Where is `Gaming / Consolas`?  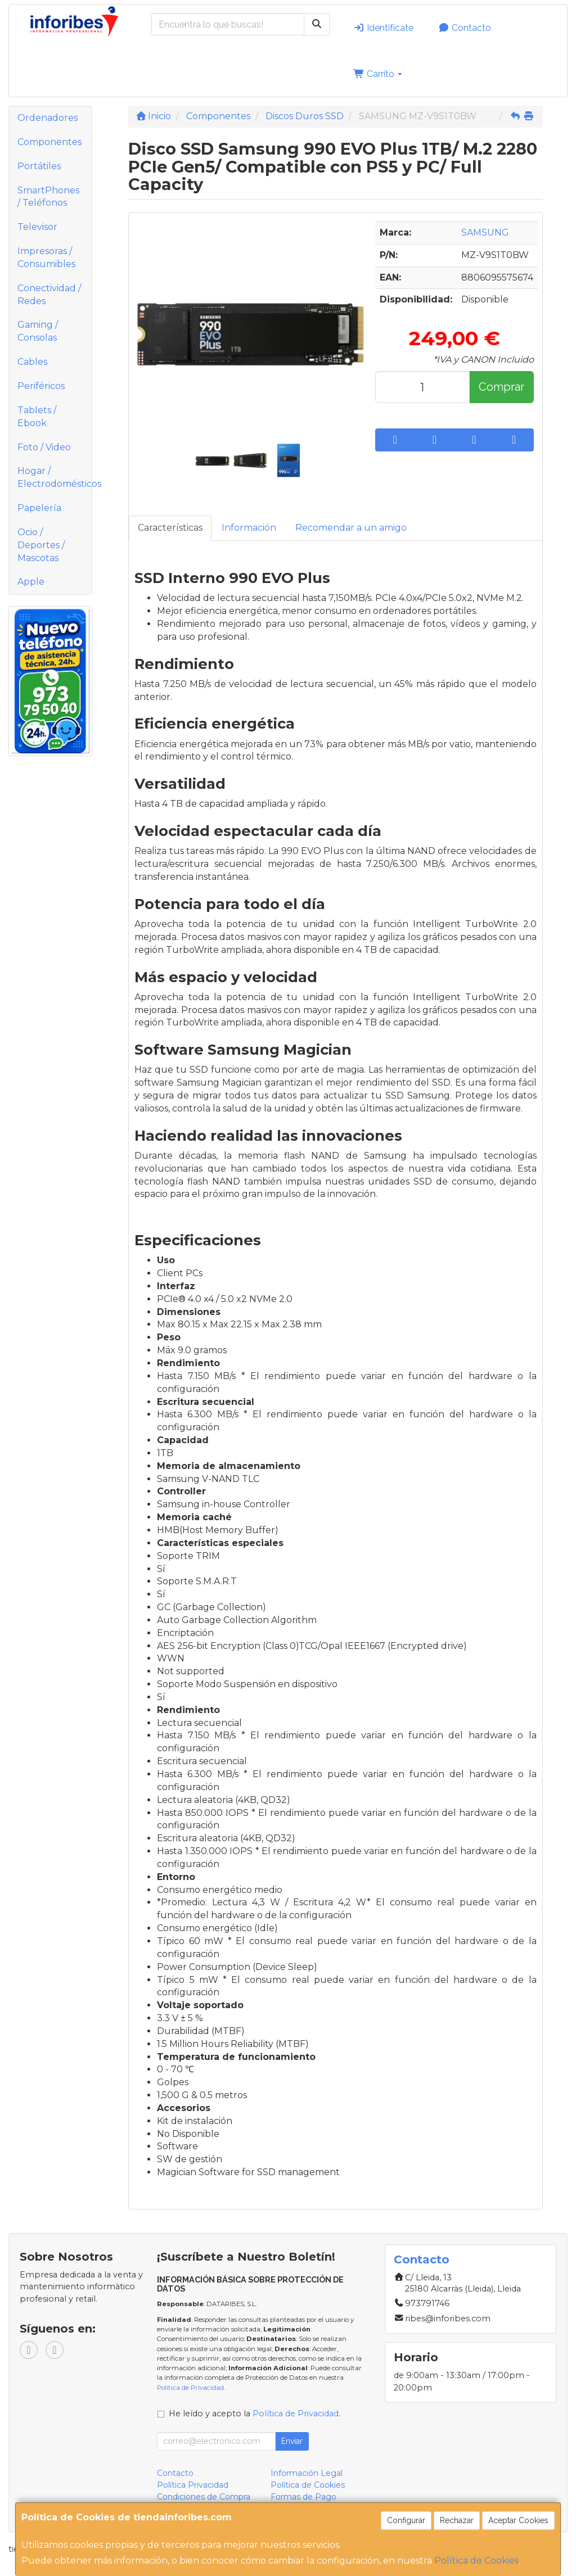 Gaming / Consolas is located at coordinates (37, 331).